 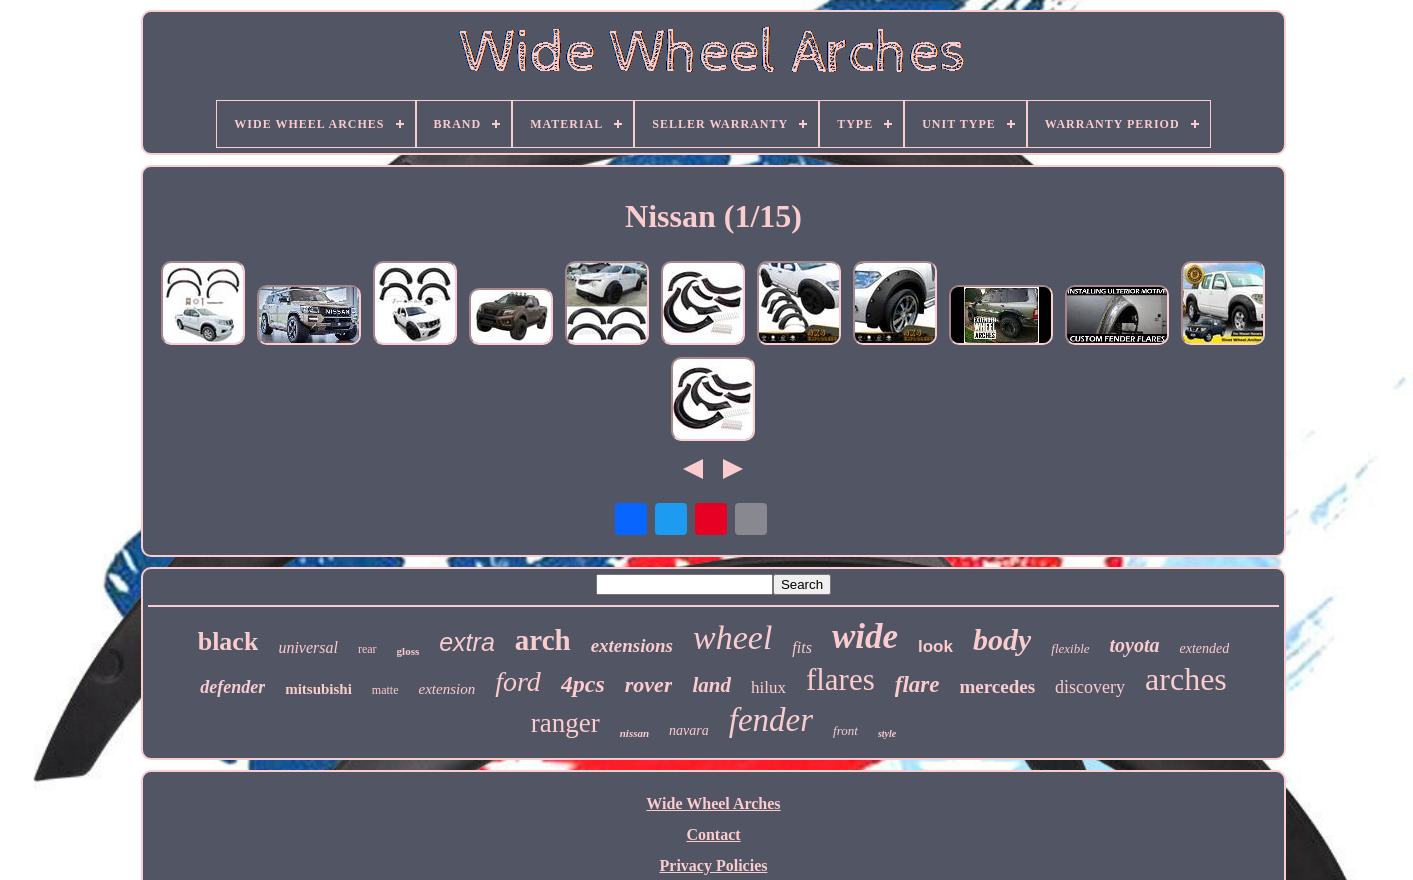 I want to click on ranger, so click(x=565, y=723).